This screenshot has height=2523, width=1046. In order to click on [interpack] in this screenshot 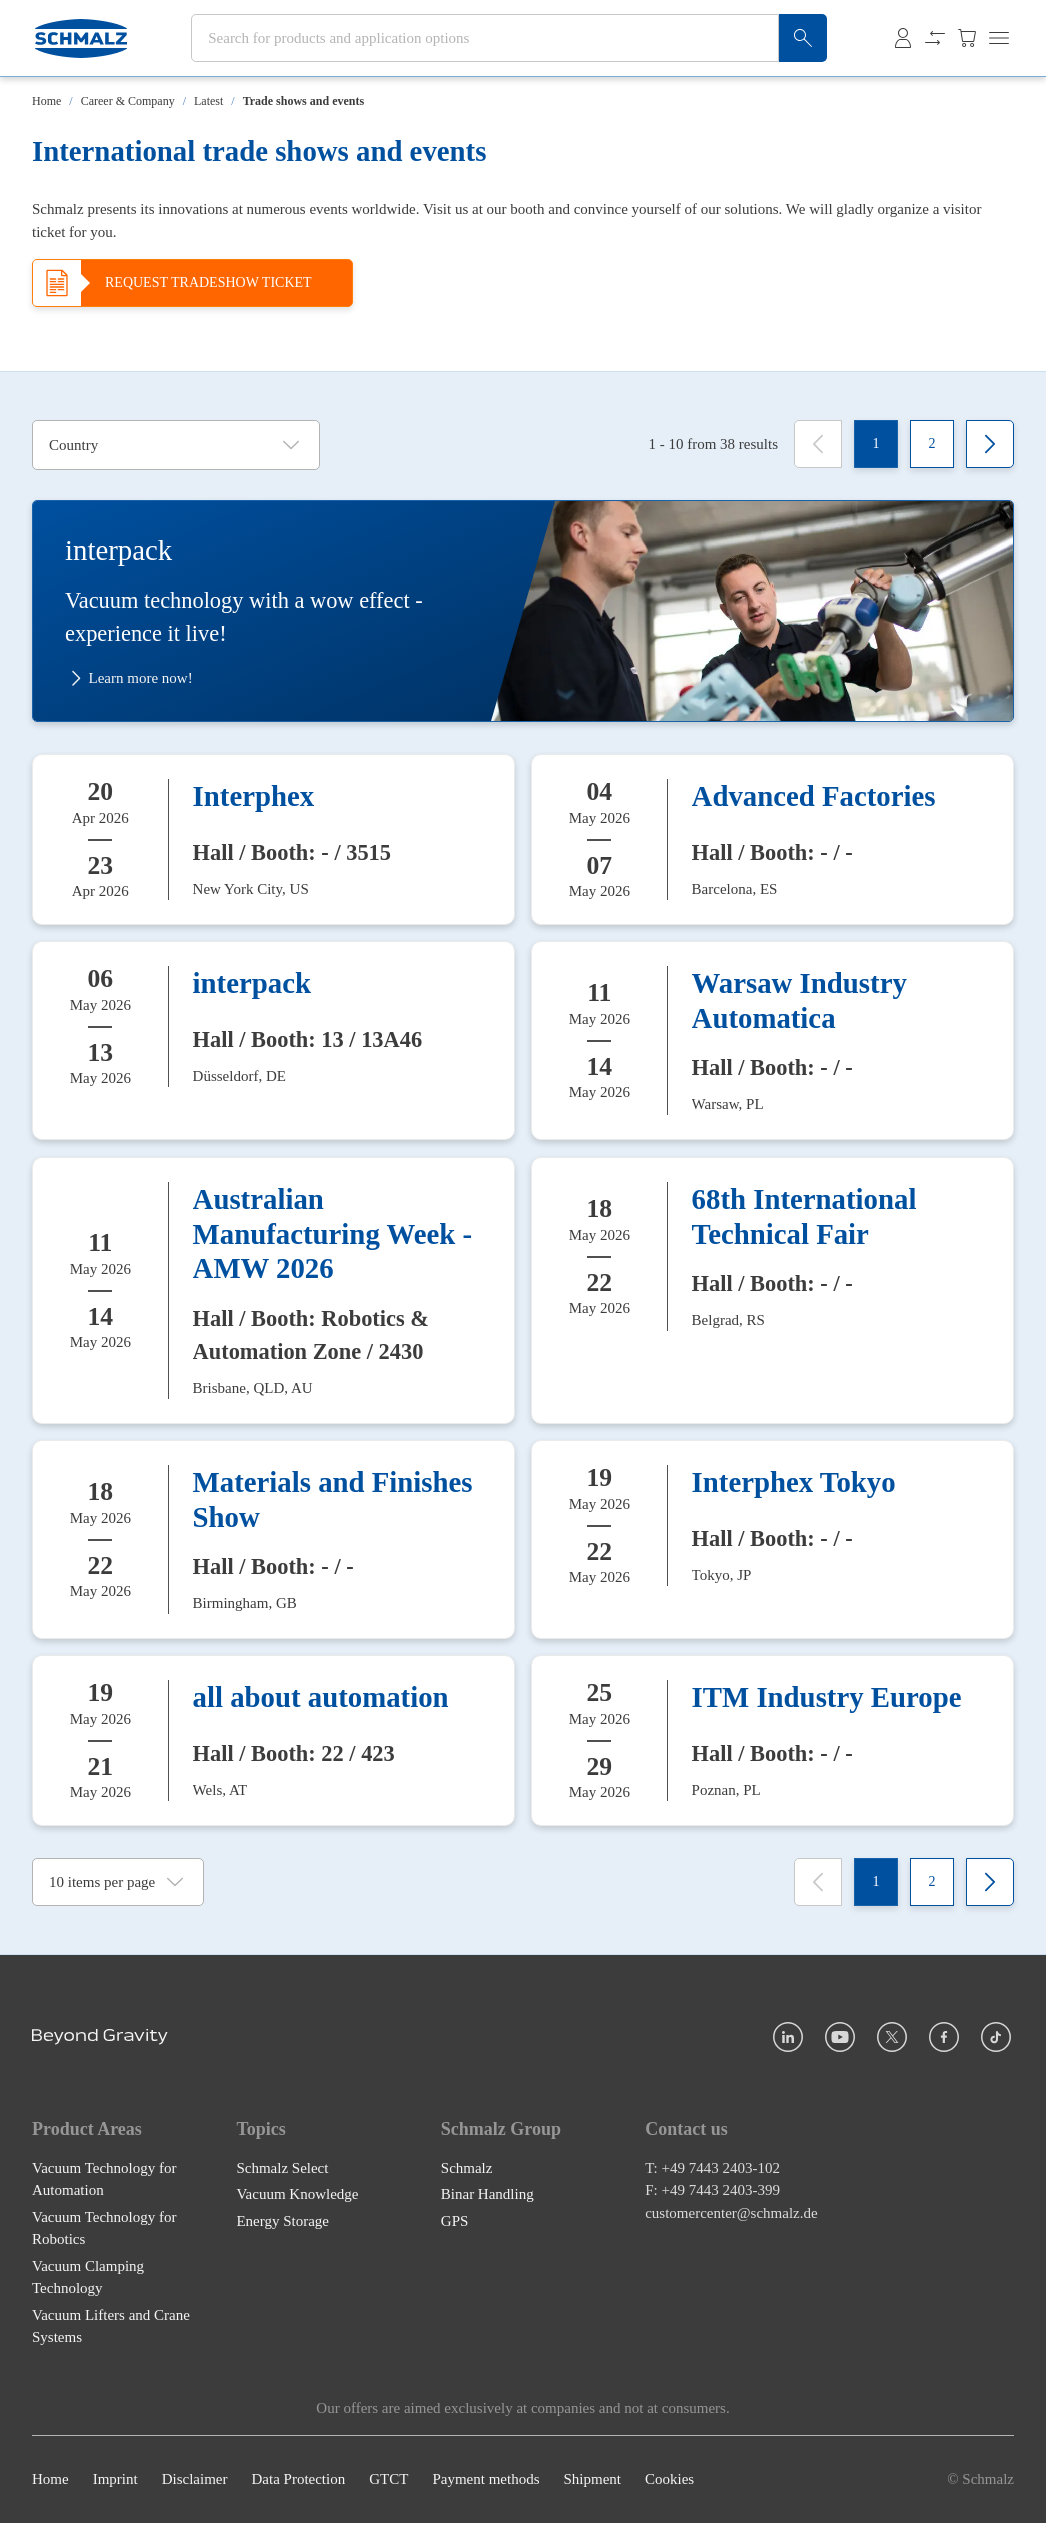, I will do `click(273, 1040)`.